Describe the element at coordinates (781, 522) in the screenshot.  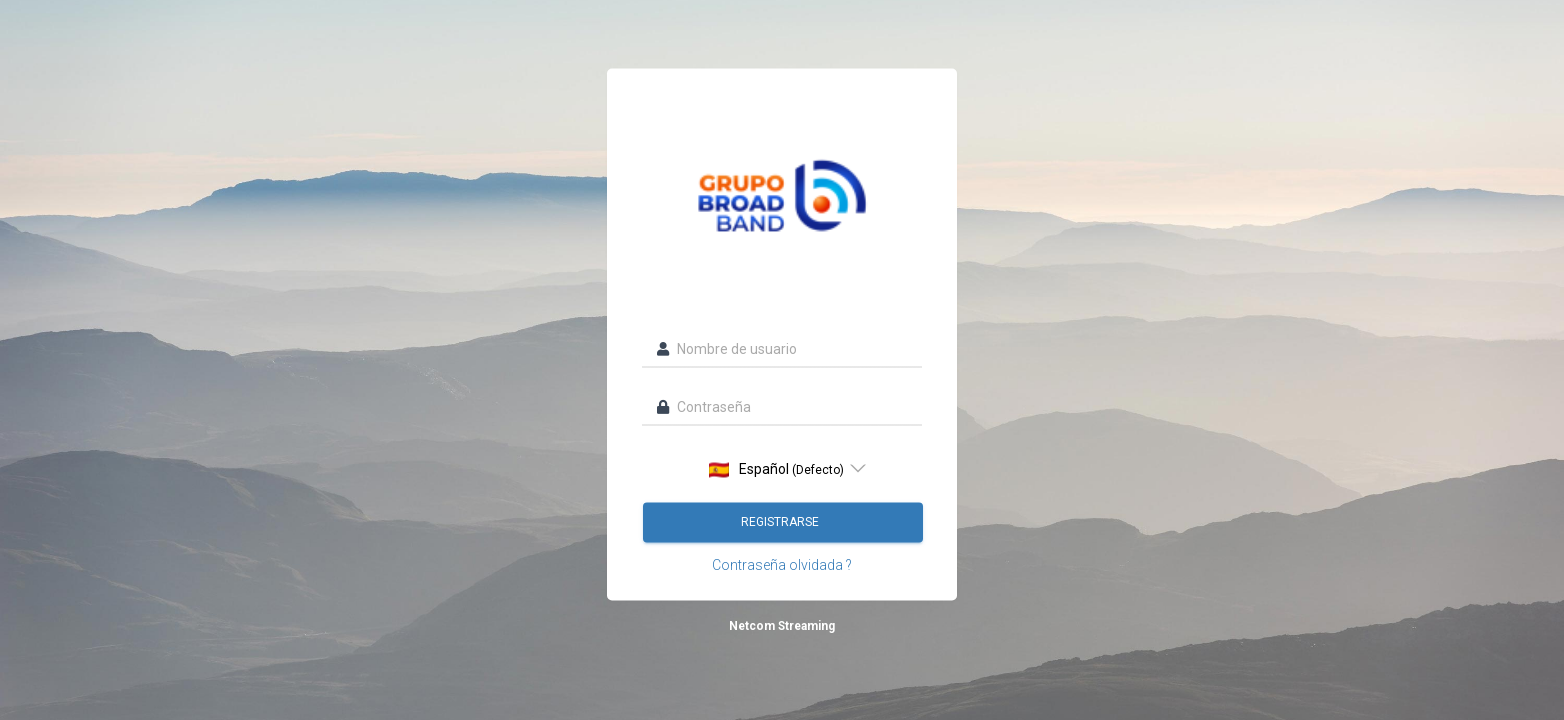
I see `Registrarse` at that location.